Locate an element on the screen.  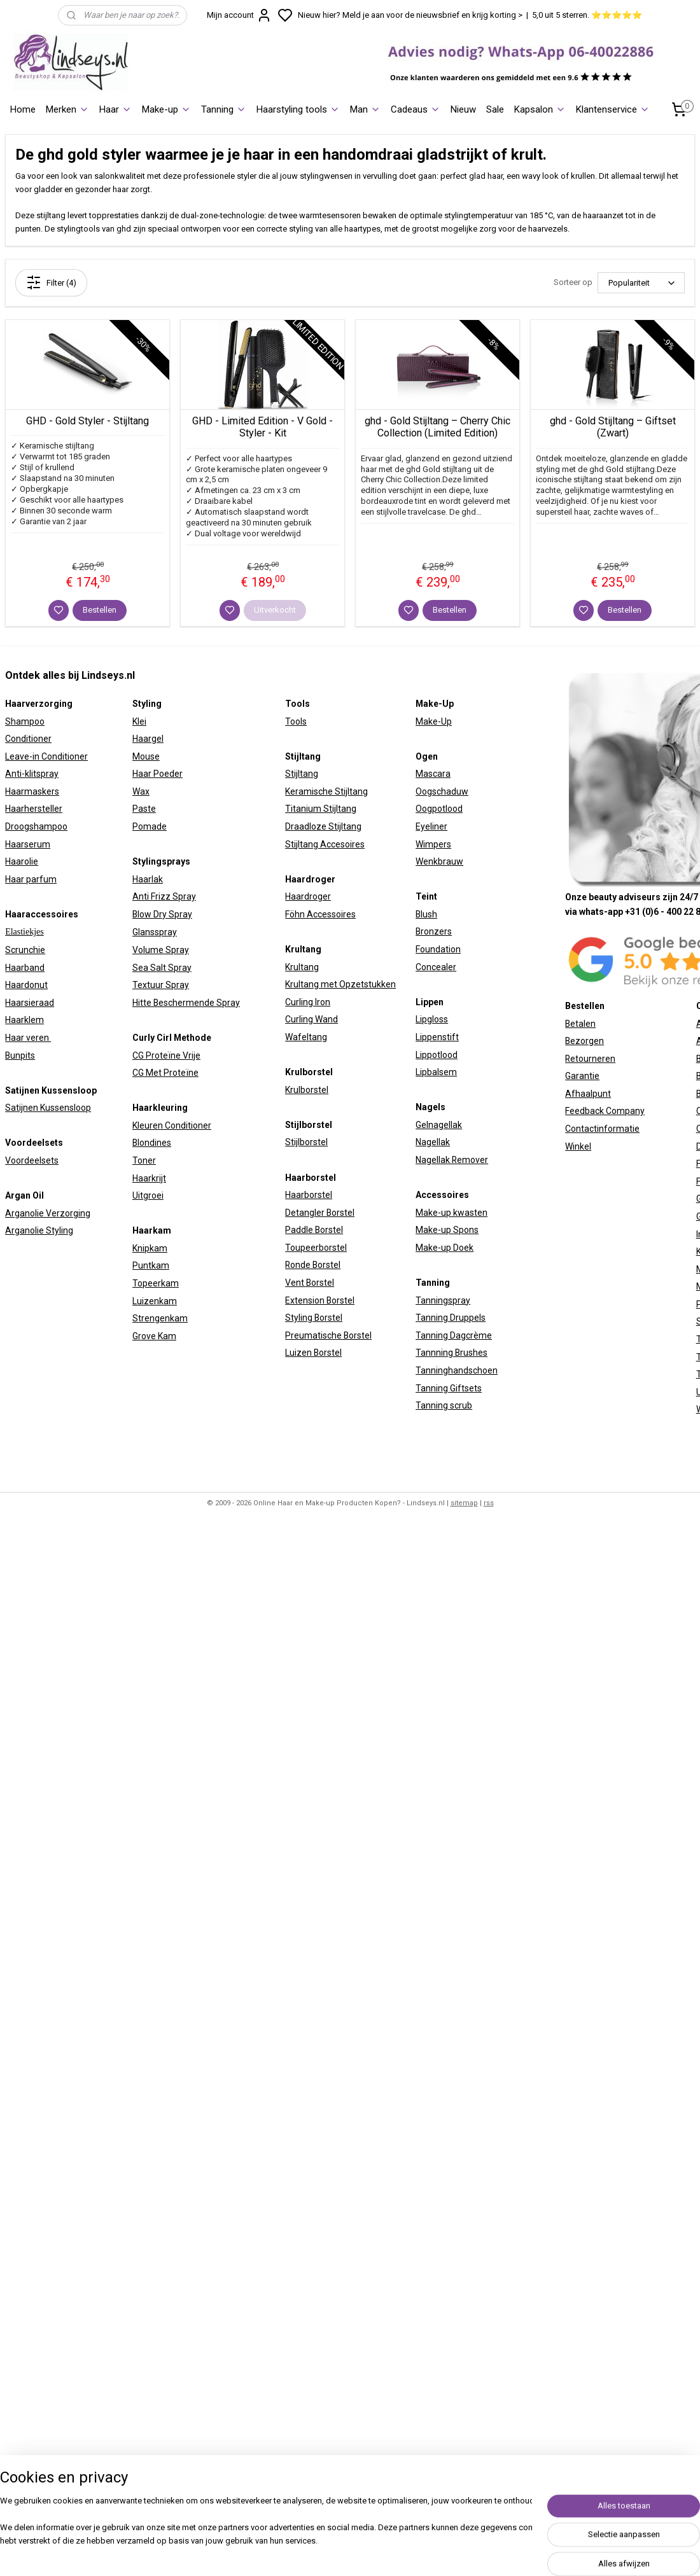
Toupeerborstel is located at coordinates (316, 1248).